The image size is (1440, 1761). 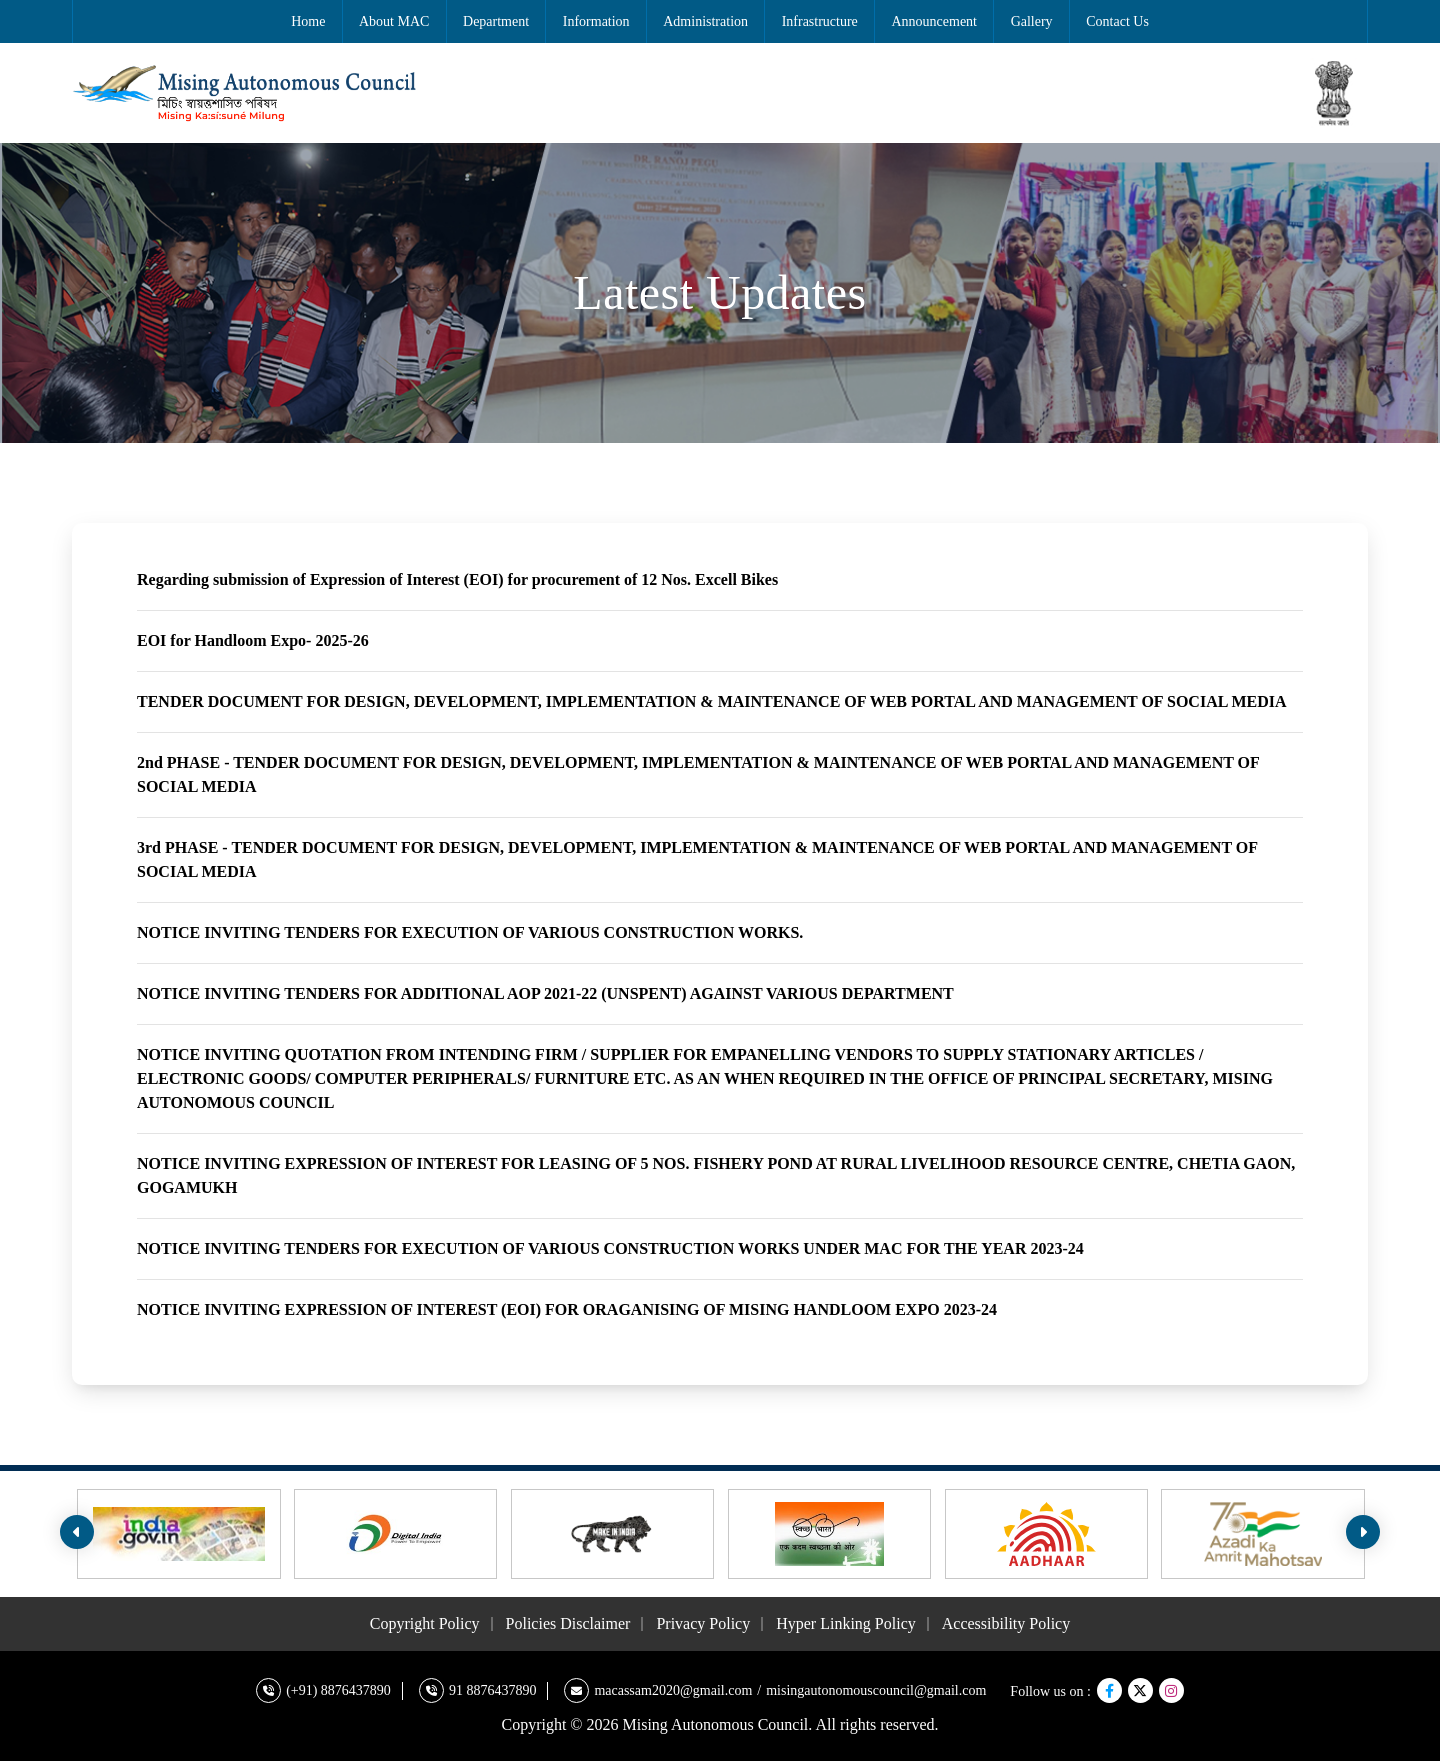 I want to click on Privacy Policy, so click(x=703, y=1623).